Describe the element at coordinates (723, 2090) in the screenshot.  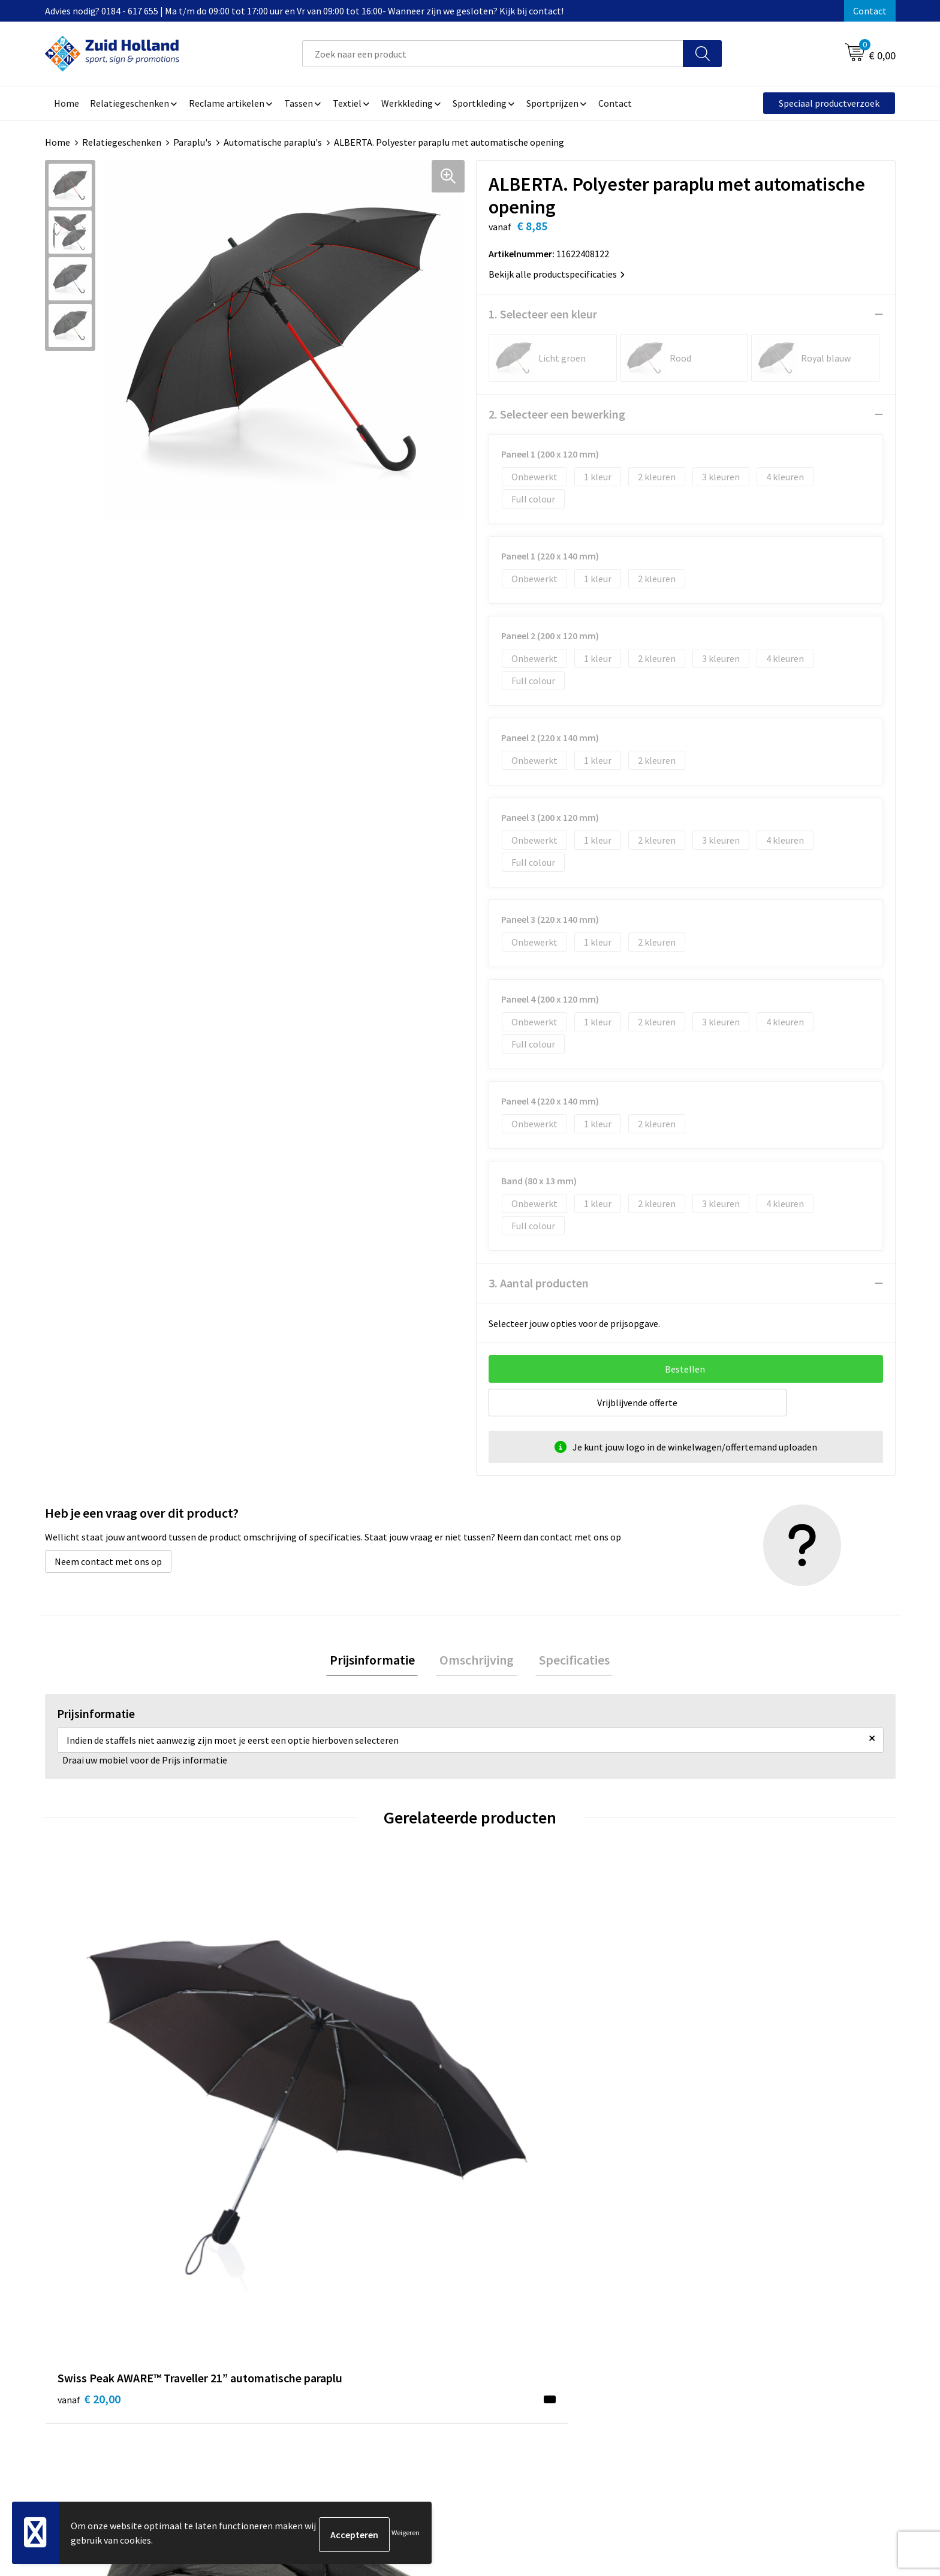
I see `€ 8,89` at that location.